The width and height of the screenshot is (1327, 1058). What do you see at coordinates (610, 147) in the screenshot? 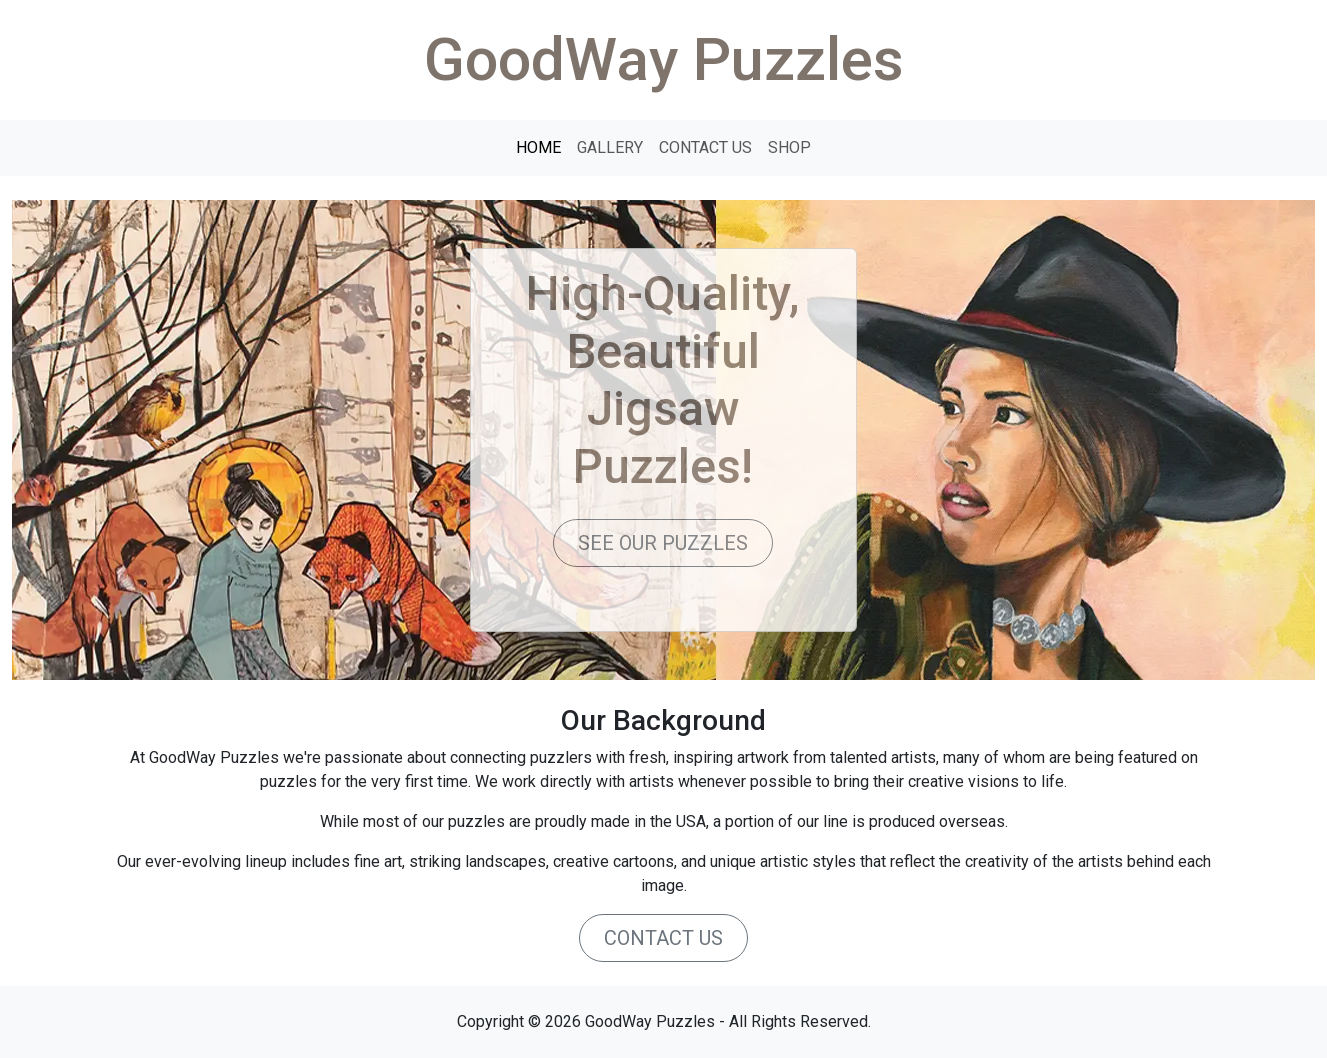
I see `GALLERY` at bounding box center [610, 147].